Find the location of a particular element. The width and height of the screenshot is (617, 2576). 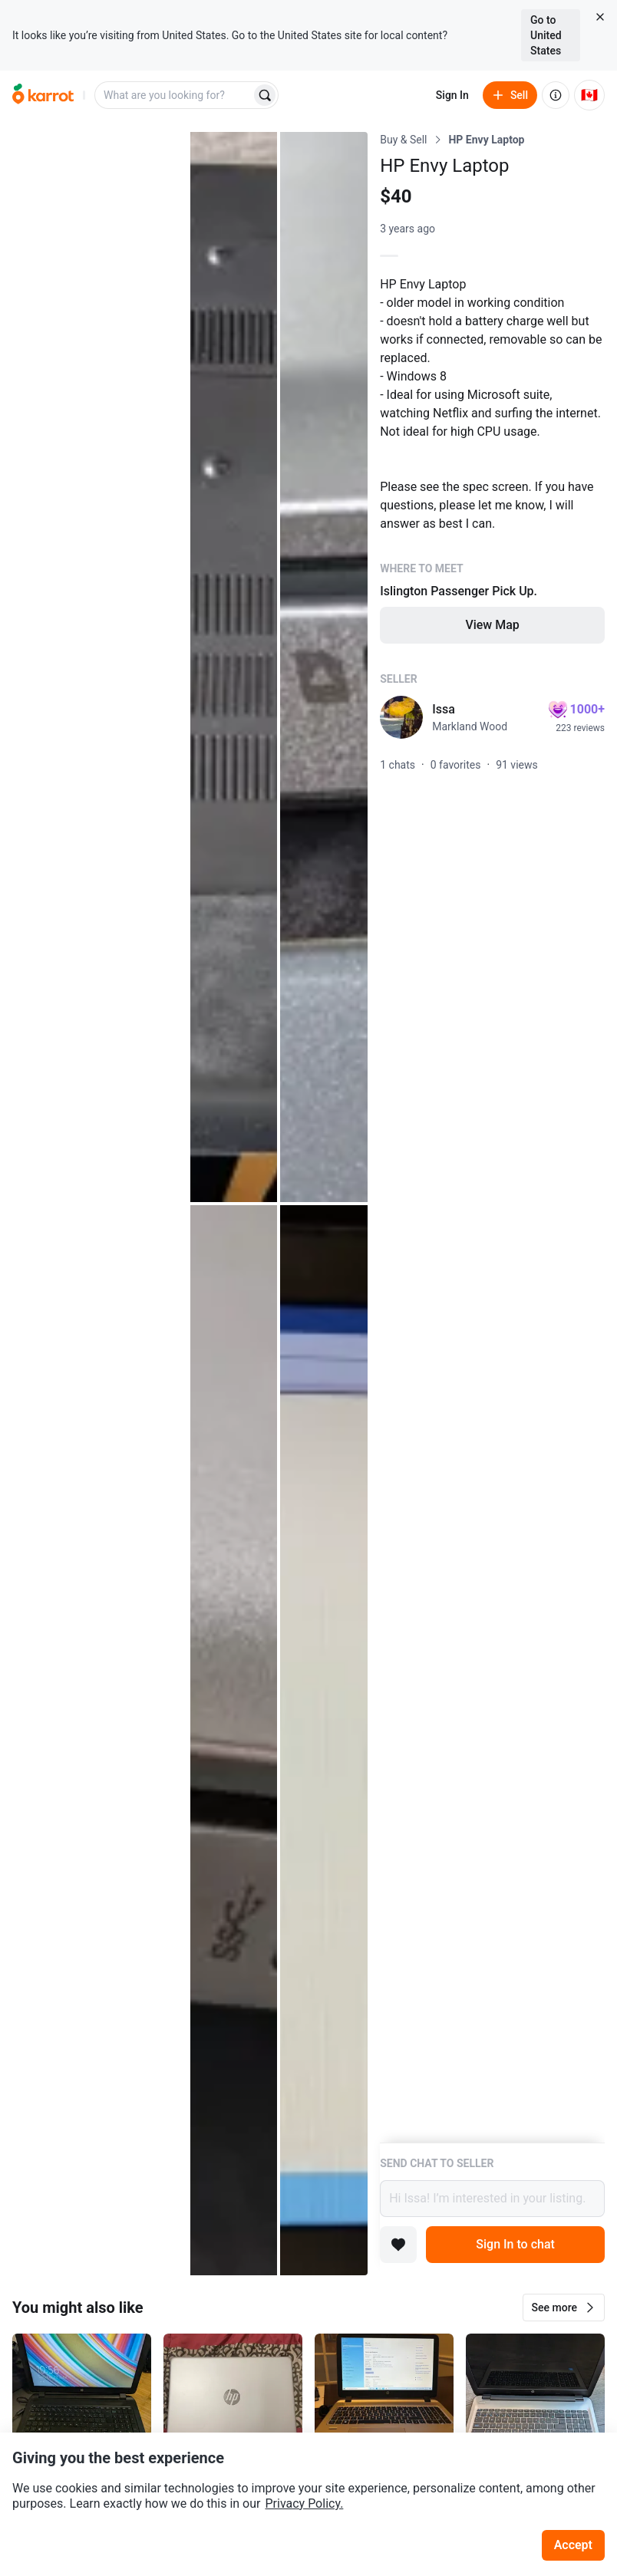

[button] is located at coordinates (564, 2307).